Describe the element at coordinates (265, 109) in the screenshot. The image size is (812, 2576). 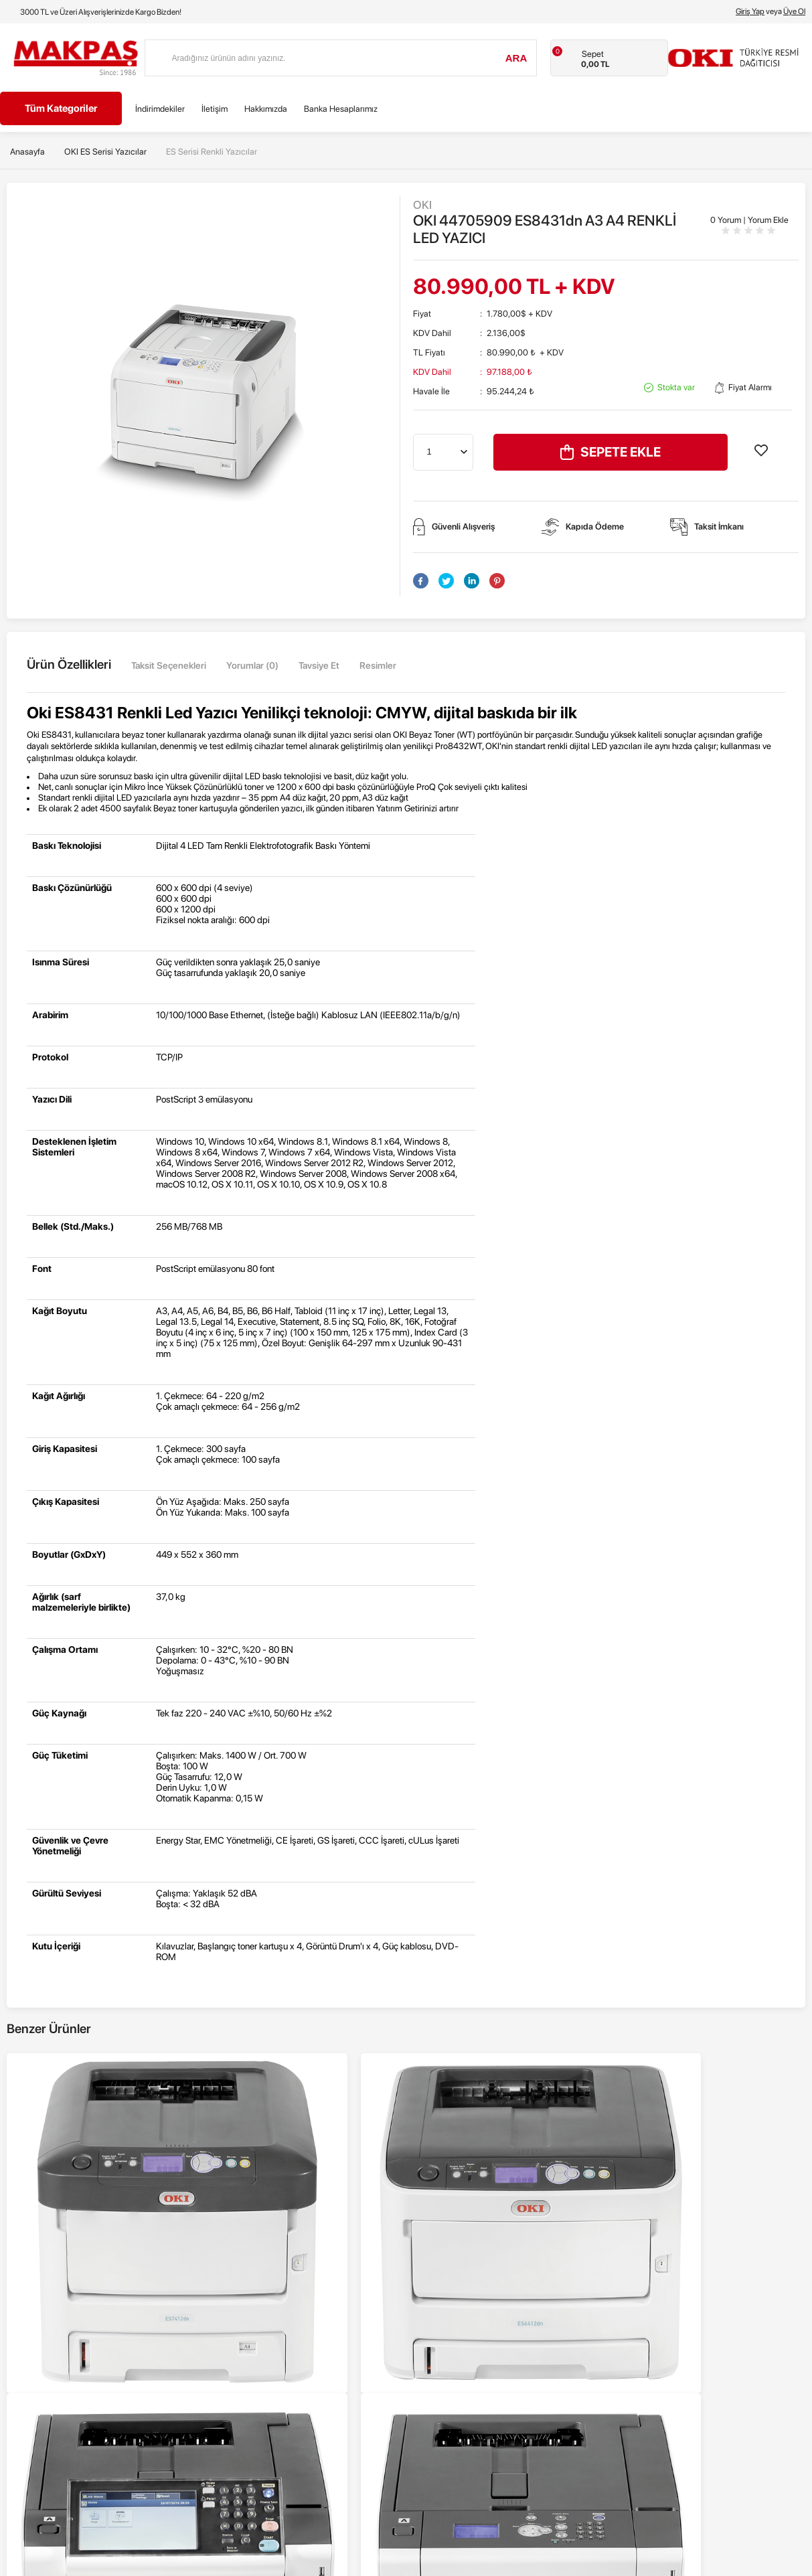
I see `Hakkımızda` at that location.